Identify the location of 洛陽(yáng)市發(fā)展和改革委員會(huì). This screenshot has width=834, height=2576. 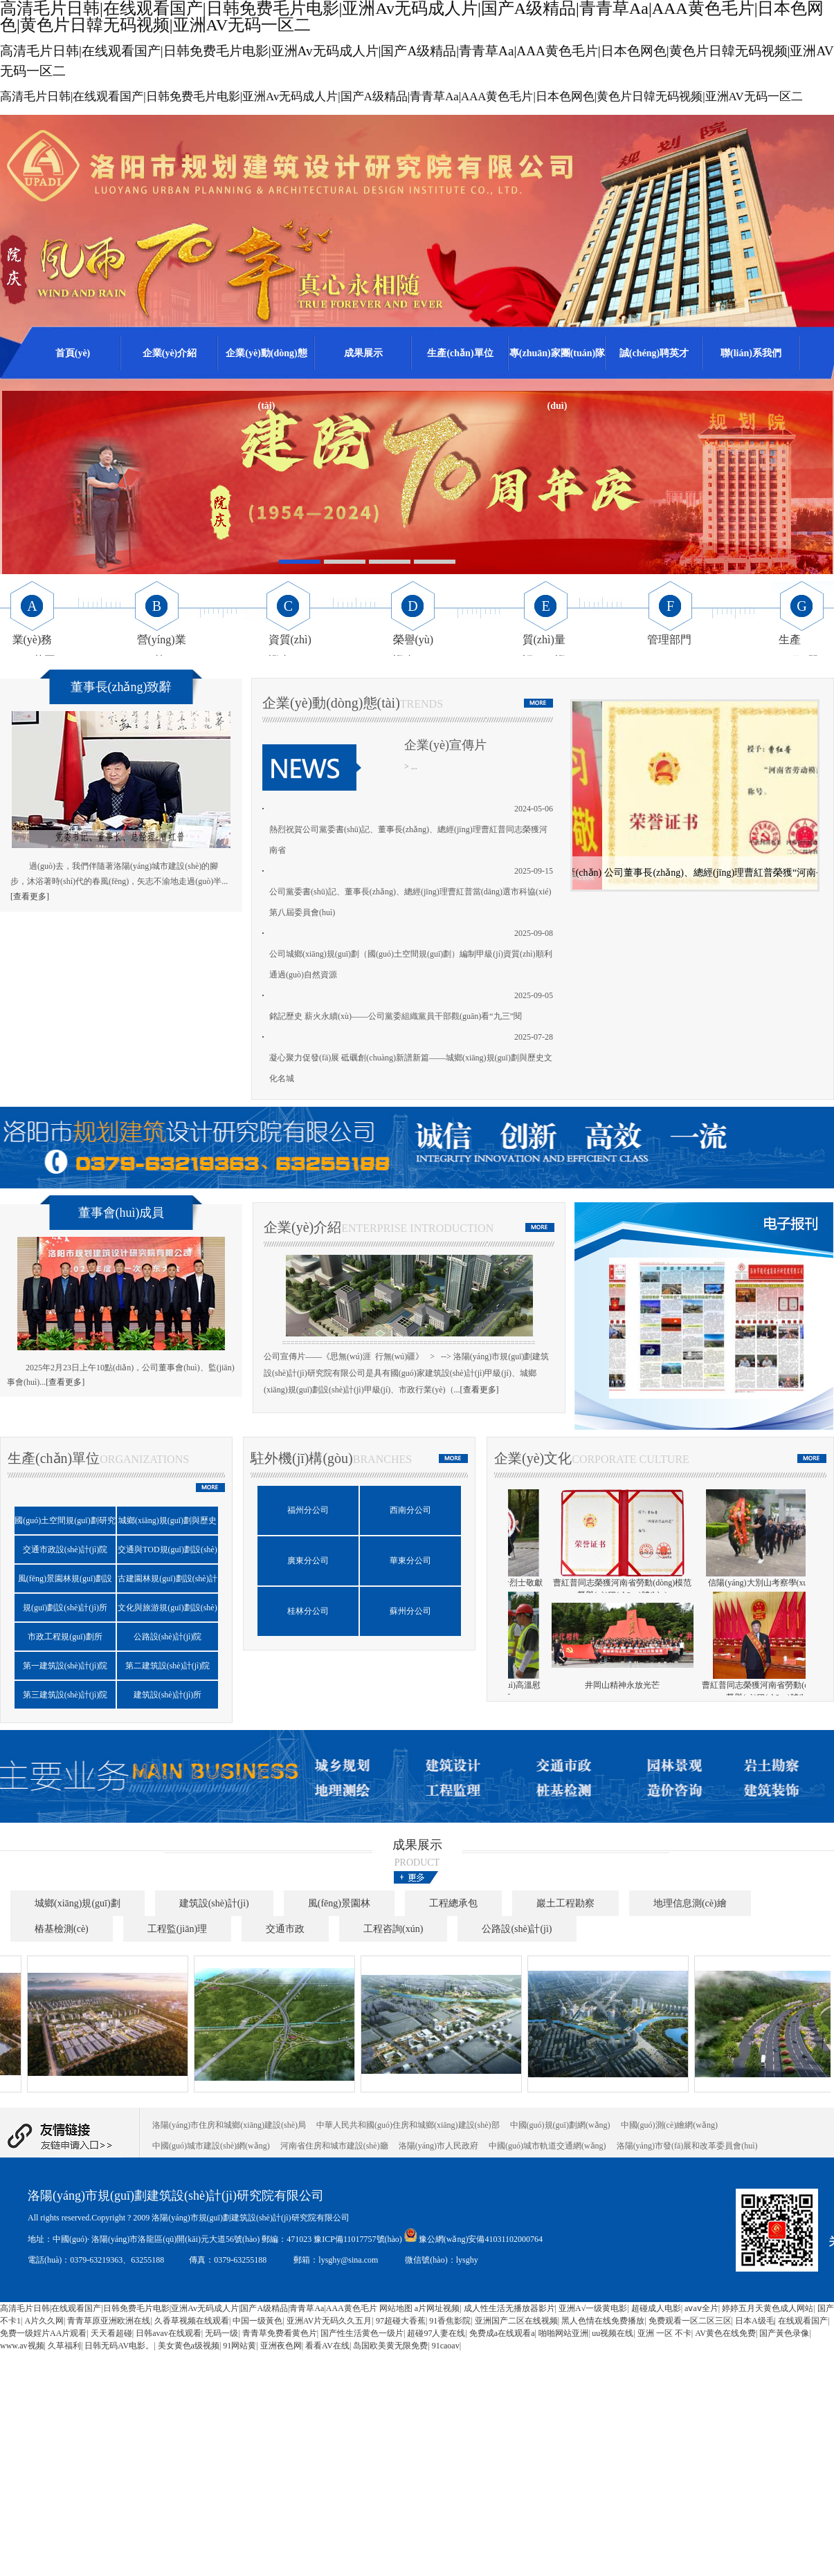
(687, 2146).